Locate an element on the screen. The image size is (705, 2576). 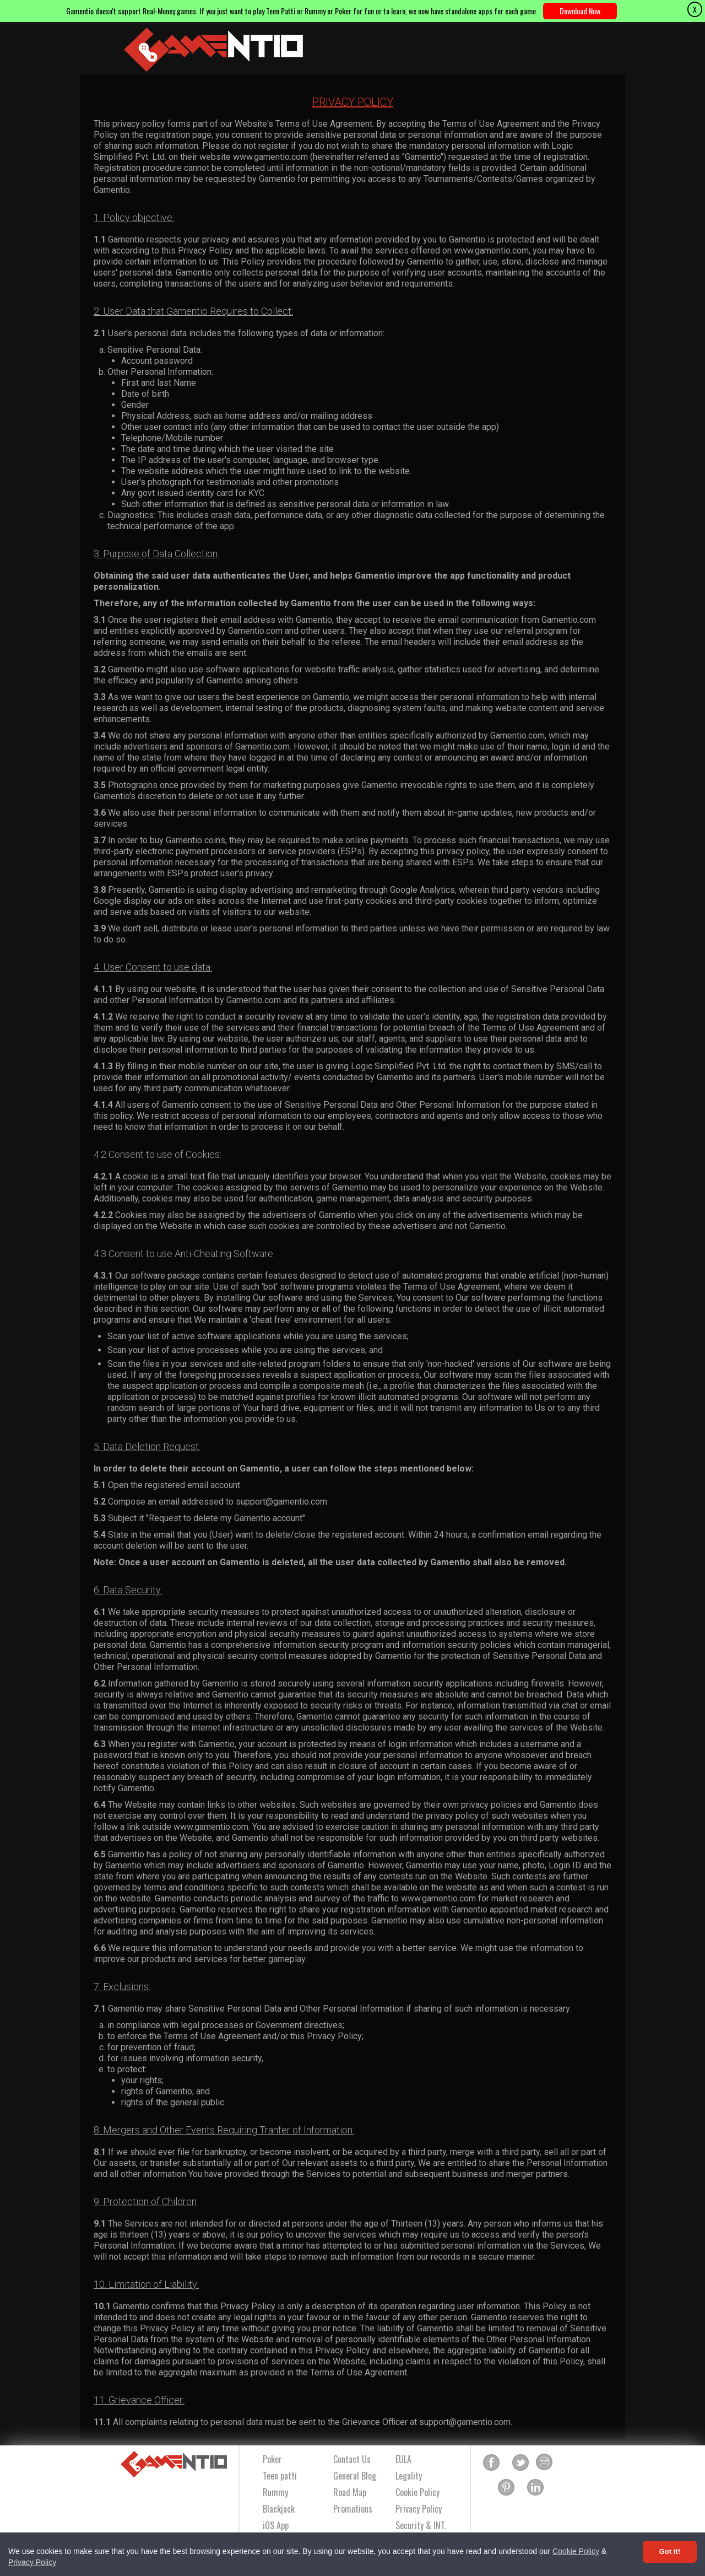
General Blog is located at coordinates (354, 2475).